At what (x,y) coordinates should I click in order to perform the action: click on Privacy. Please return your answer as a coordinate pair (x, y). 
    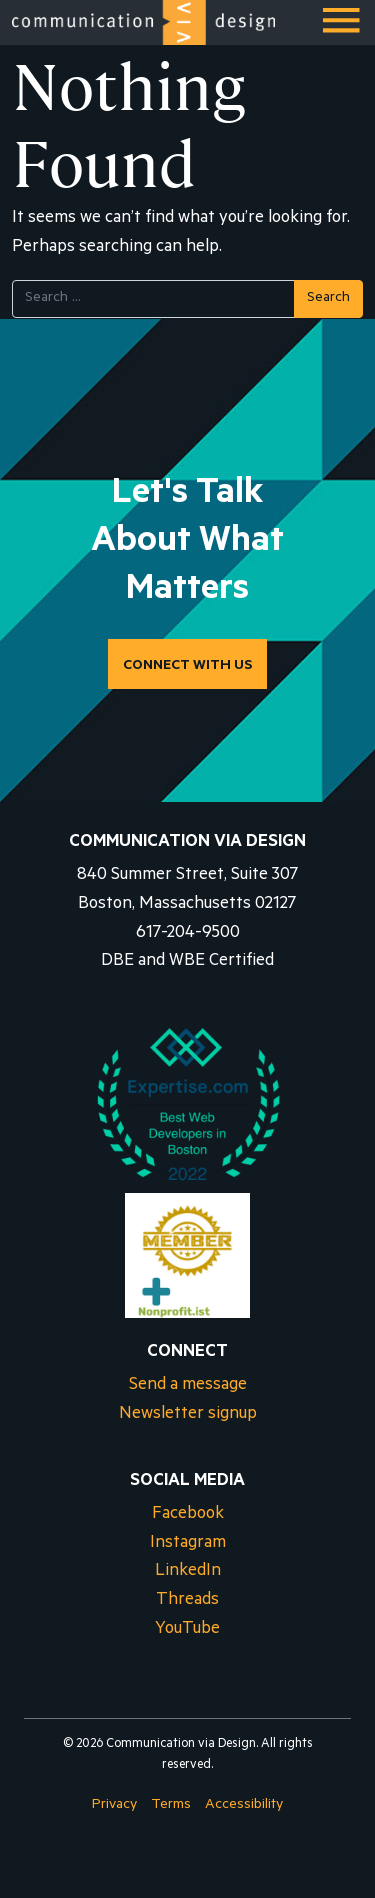
    Looking at the image, I should click on (114, 1806).